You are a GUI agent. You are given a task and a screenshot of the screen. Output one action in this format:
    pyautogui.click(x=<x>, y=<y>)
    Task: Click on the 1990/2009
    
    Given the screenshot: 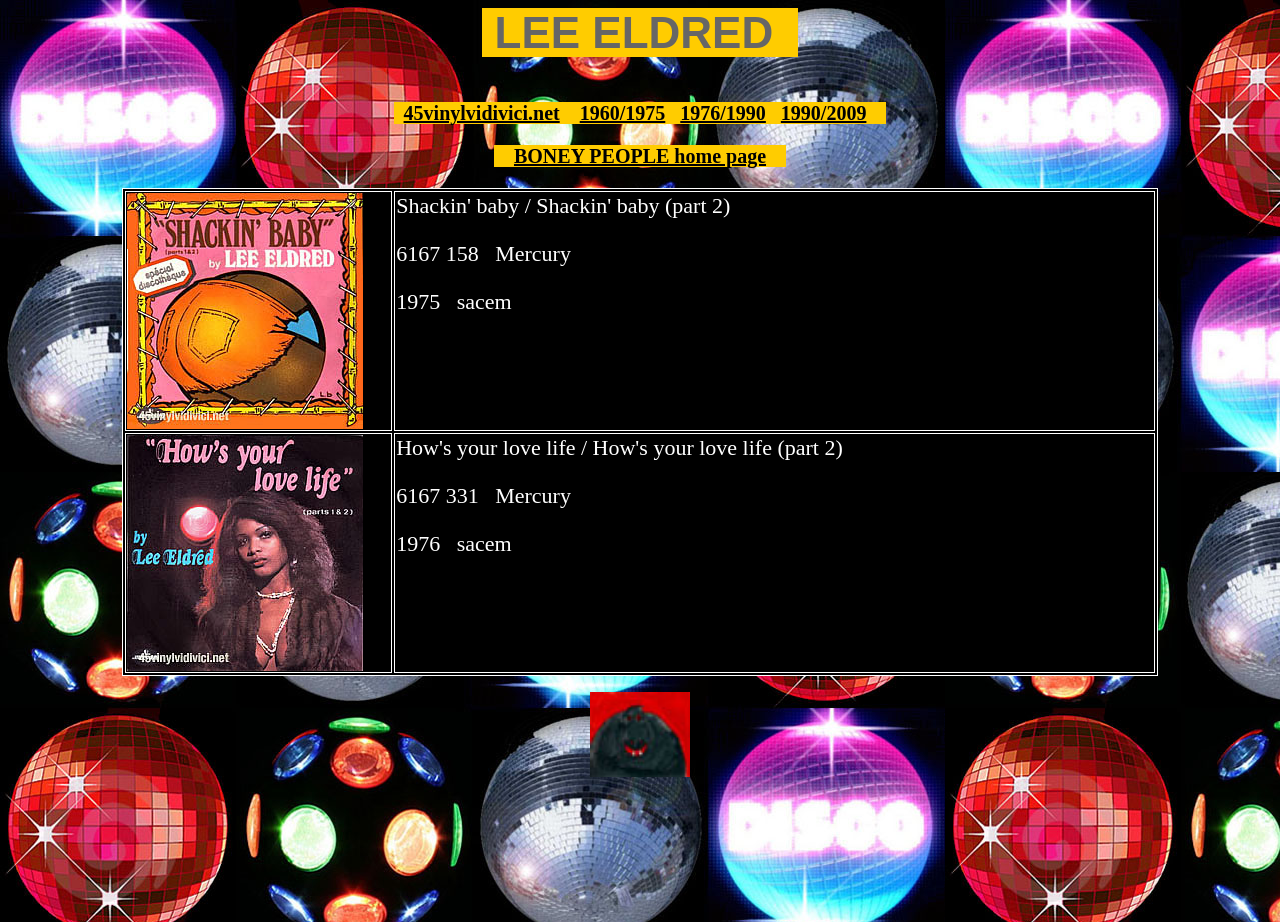 What is the action you would take?
    pyautogui.click(x=824, y=113)
    